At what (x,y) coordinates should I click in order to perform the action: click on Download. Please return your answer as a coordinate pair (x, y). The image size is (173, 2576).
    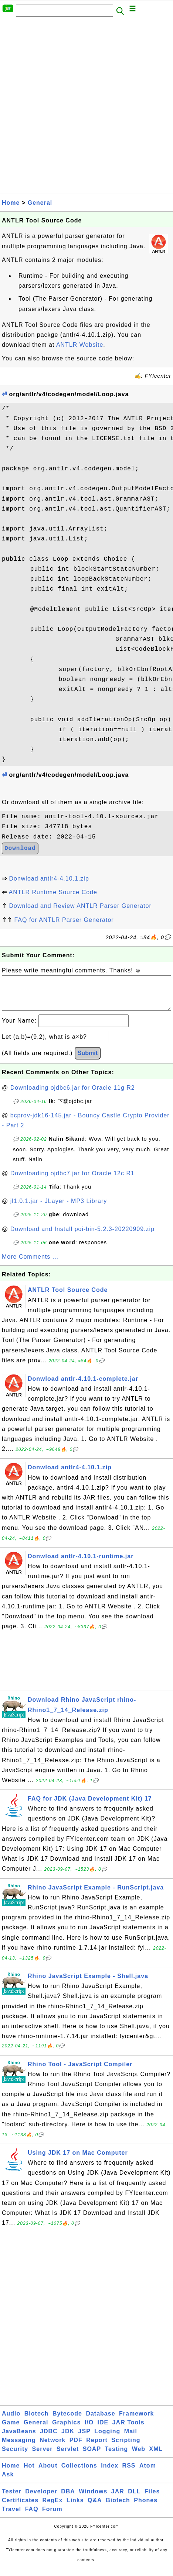
    Looking at the image, I should click on (20, 848).